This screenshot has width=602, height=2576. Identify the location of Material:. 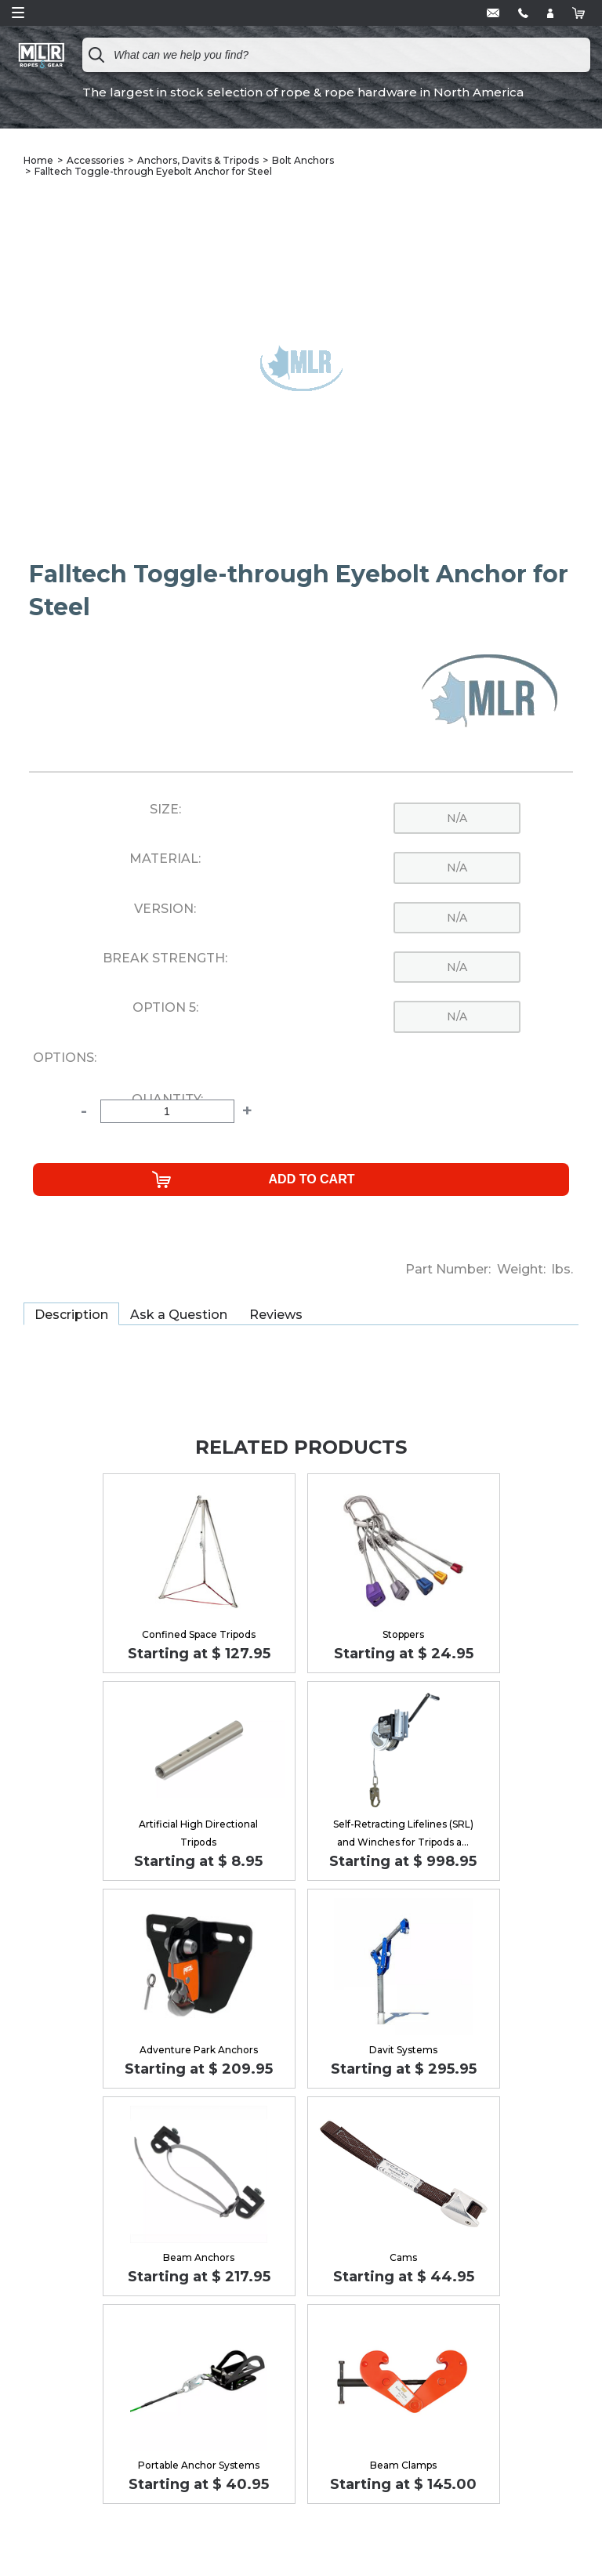
(165, 859).